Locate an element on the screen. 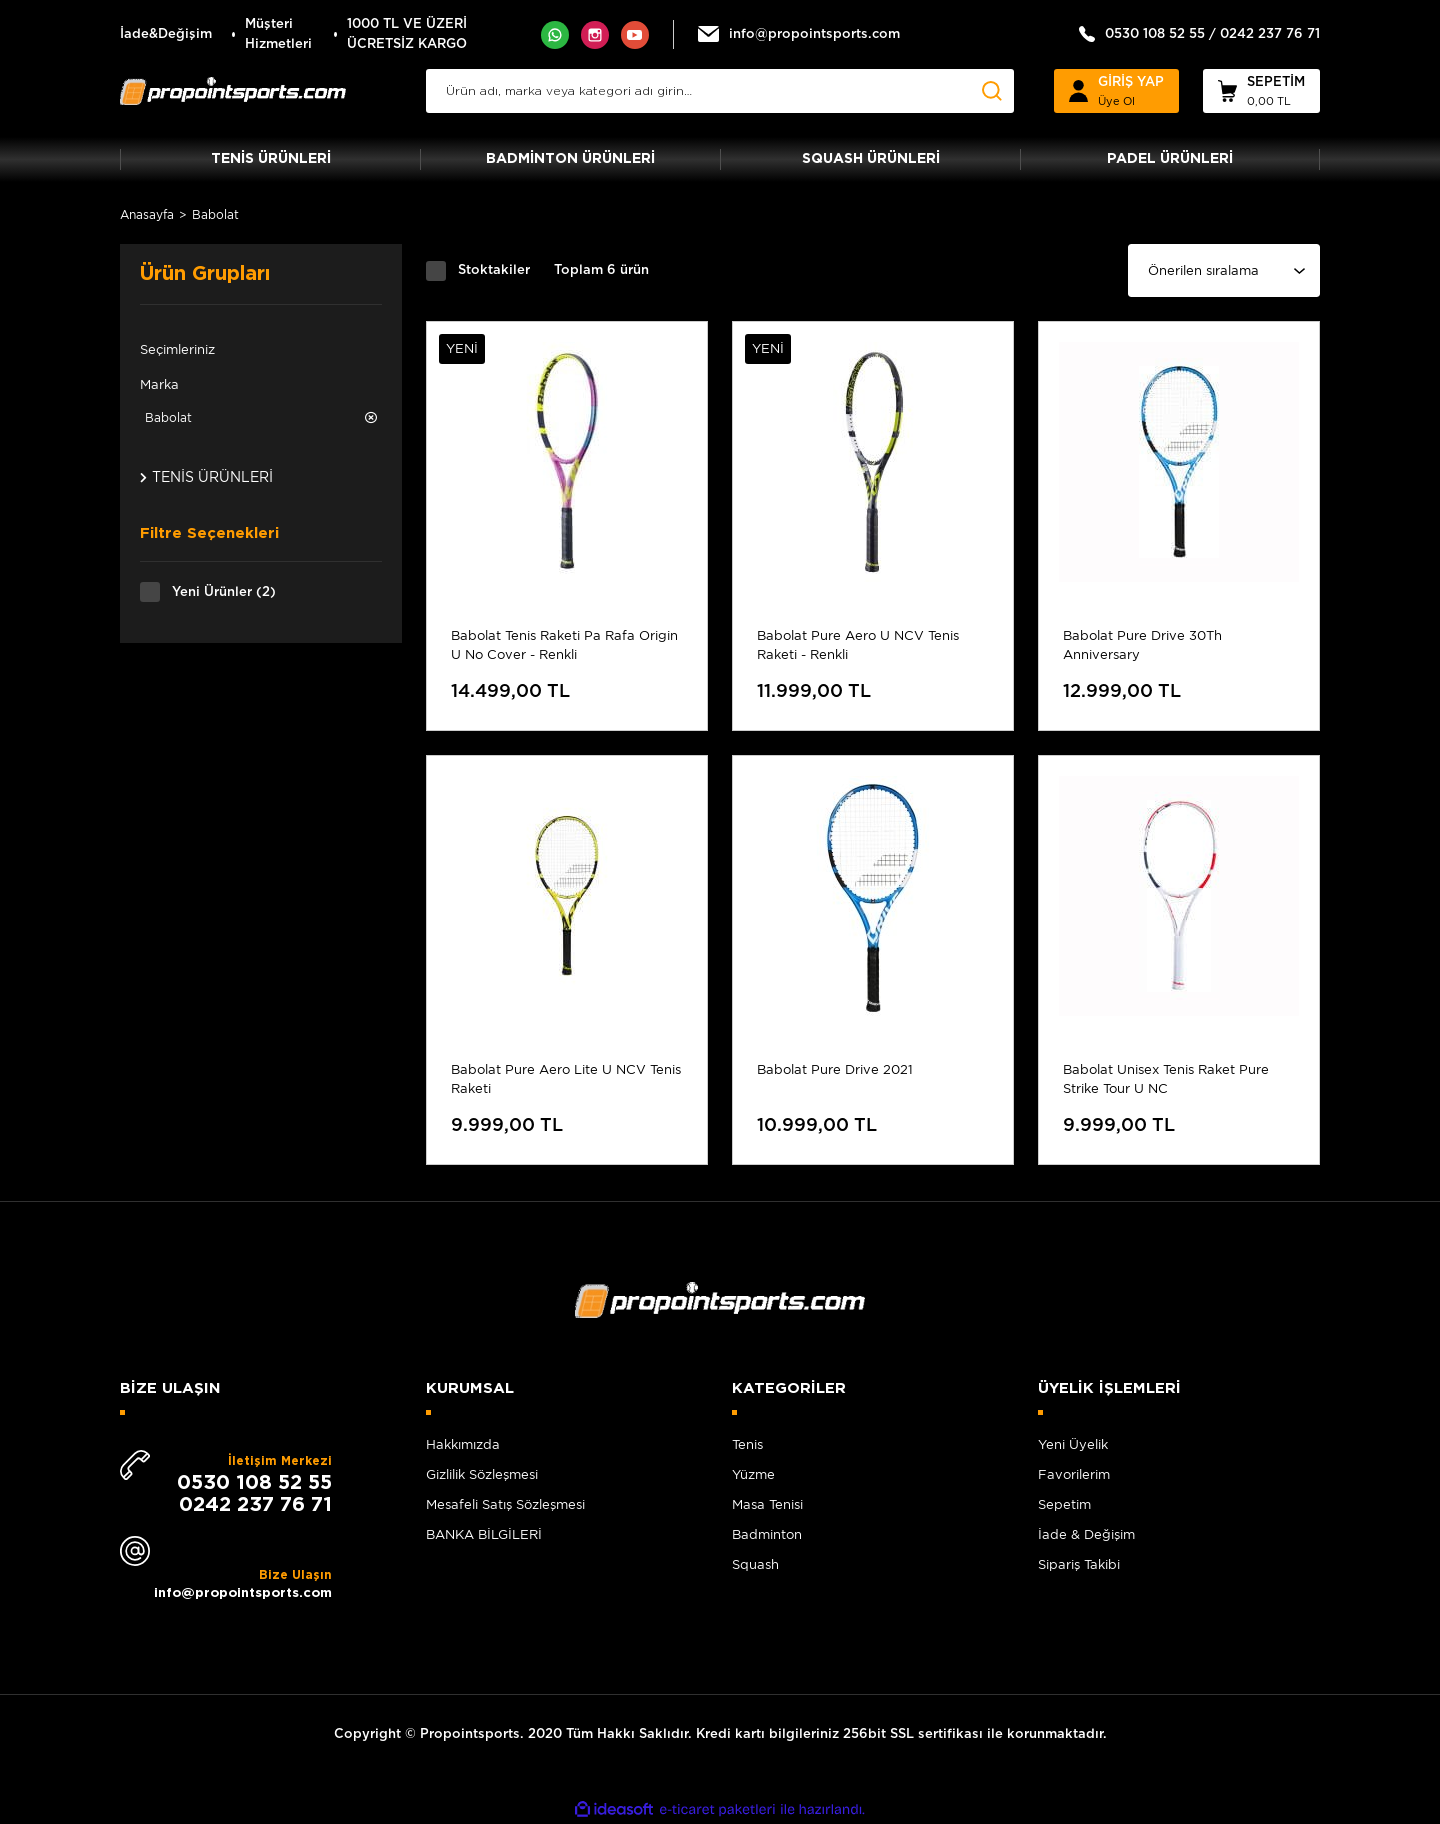 The width and height of the screenshot is (1440, 1824). Stoktakiler is located at coordinates (494, 270).